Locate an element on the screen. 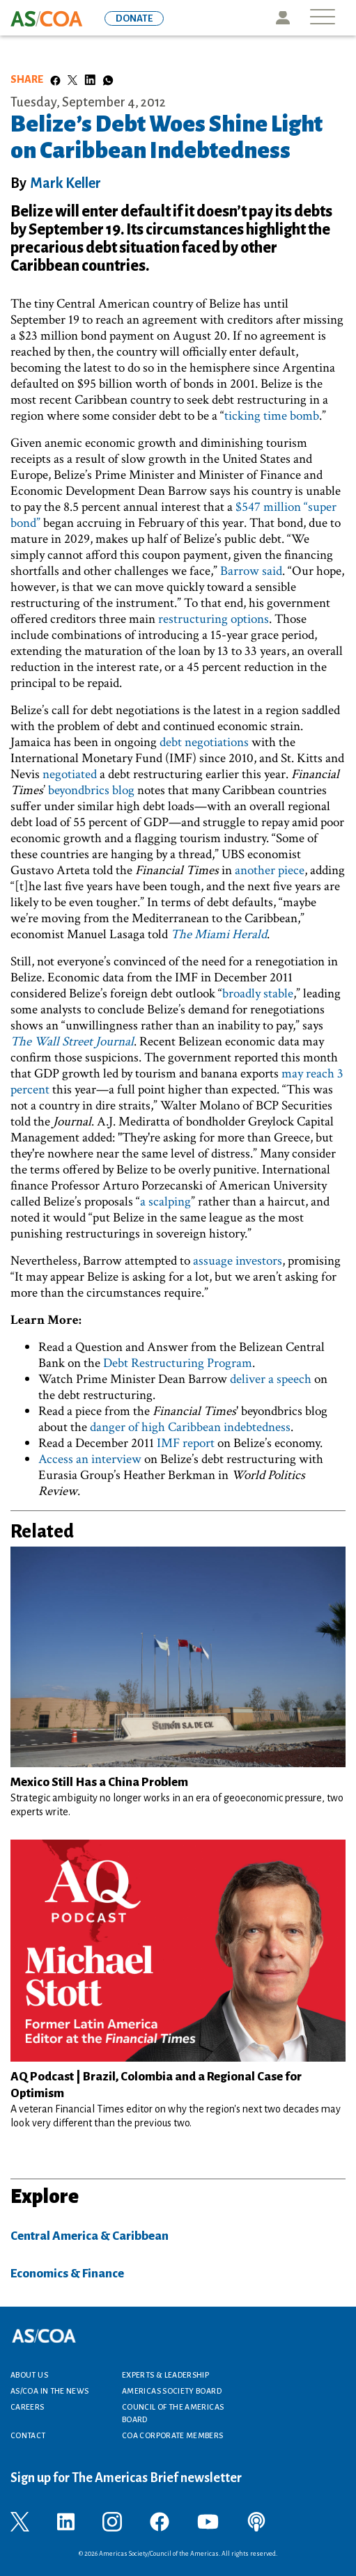  restructuring options is located at coordinates (213, 619).